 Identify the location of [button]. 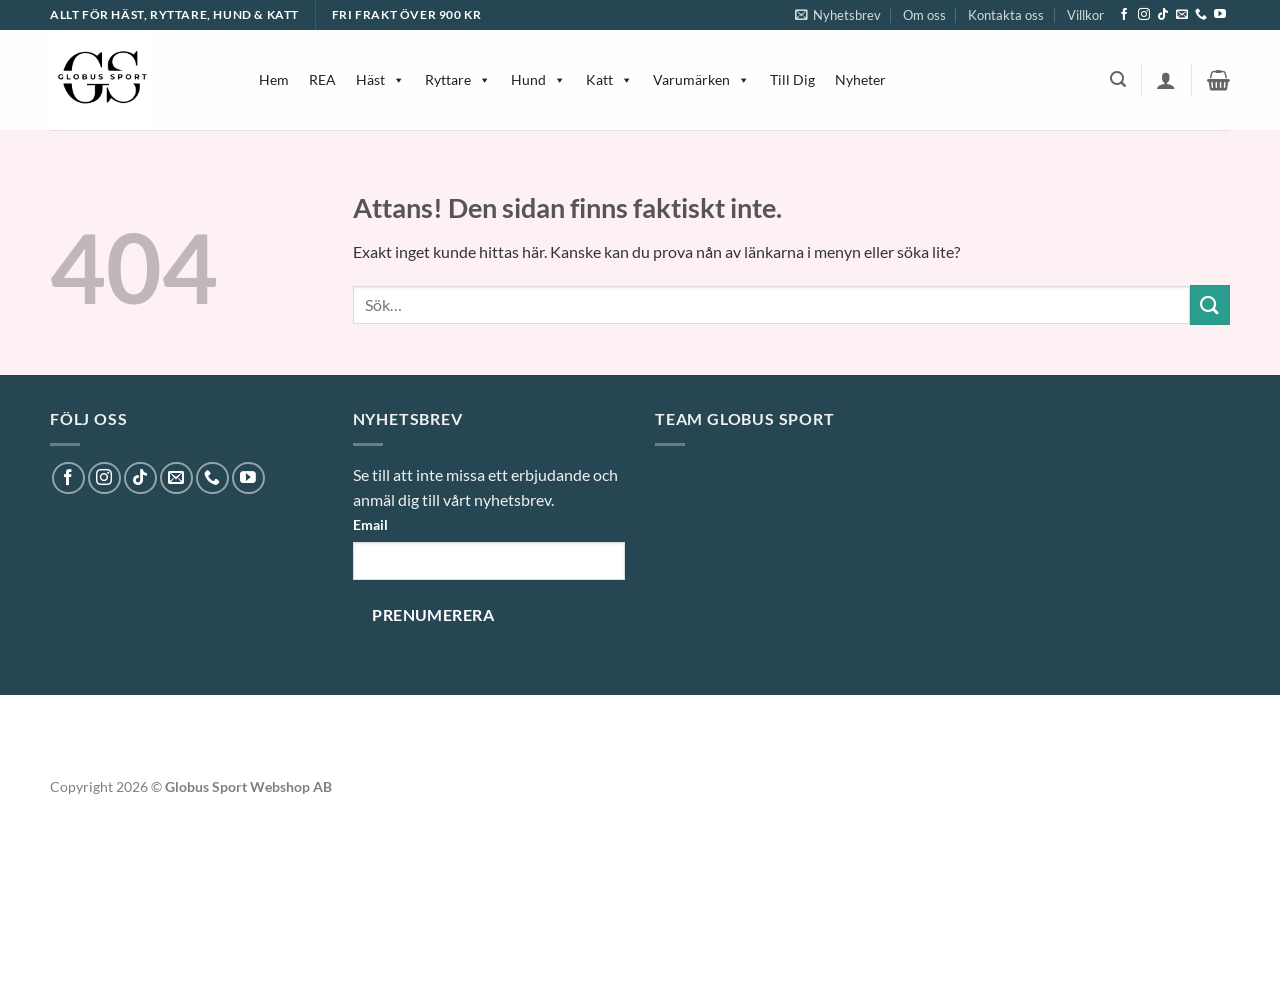
(838, 15).